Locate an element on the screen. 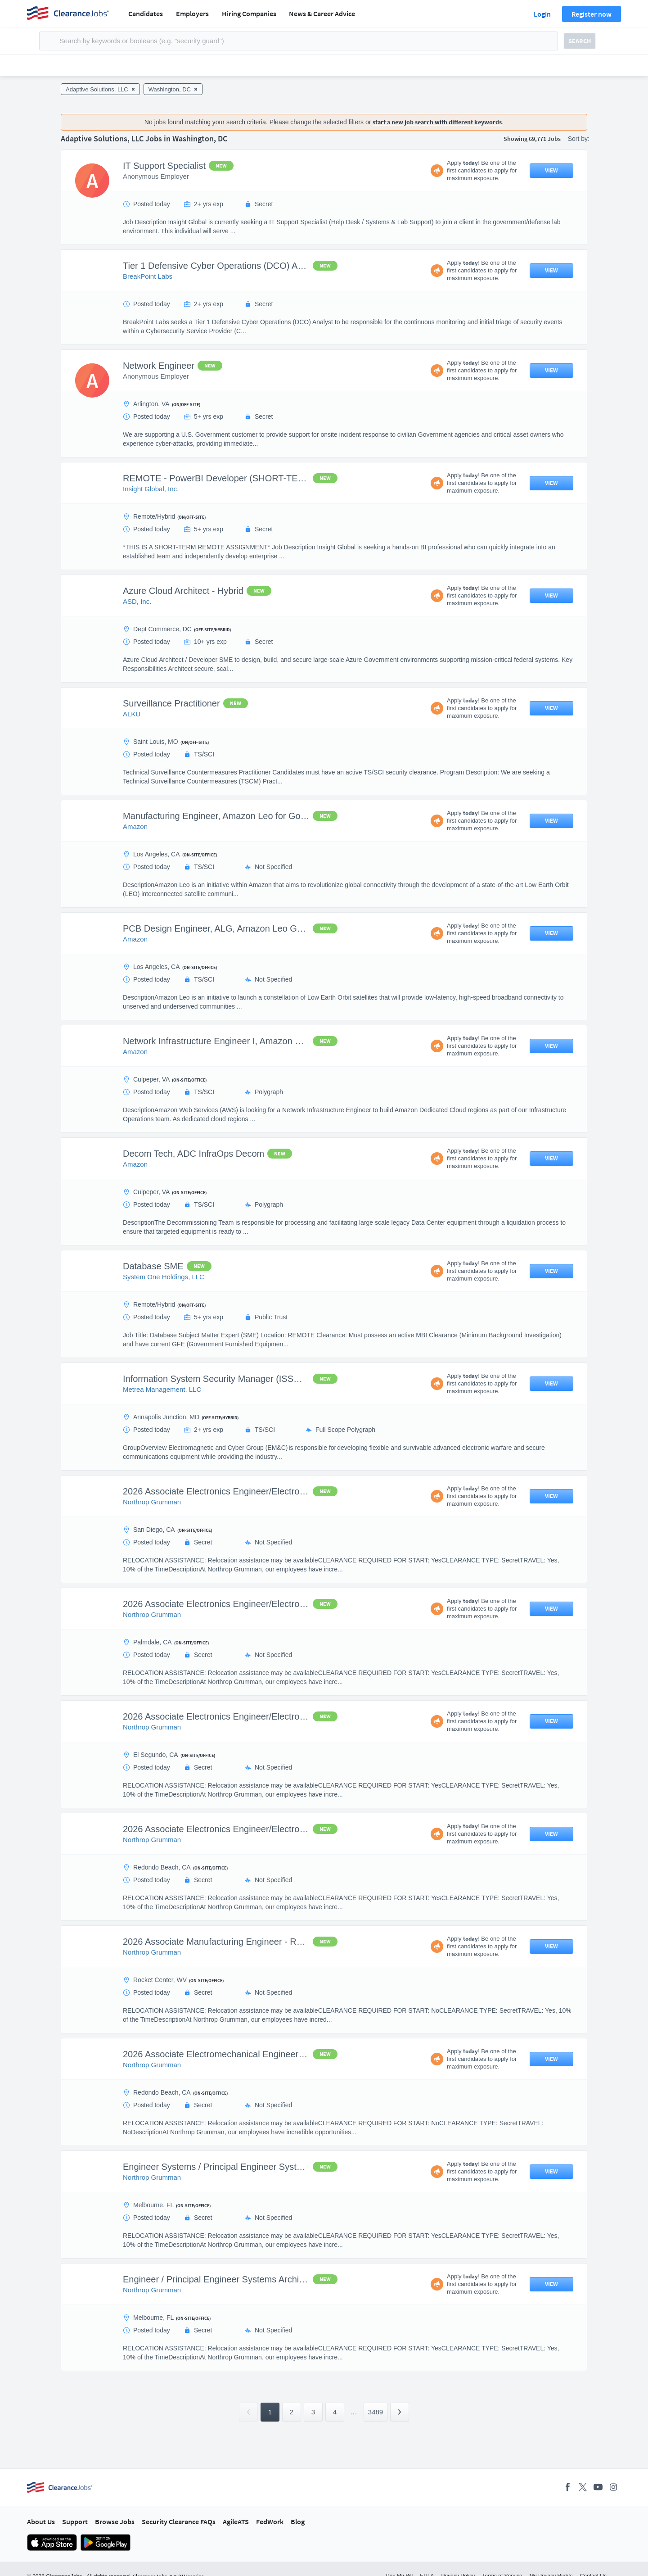  Insight Global, Inc. is located at coordinates (151, 489).